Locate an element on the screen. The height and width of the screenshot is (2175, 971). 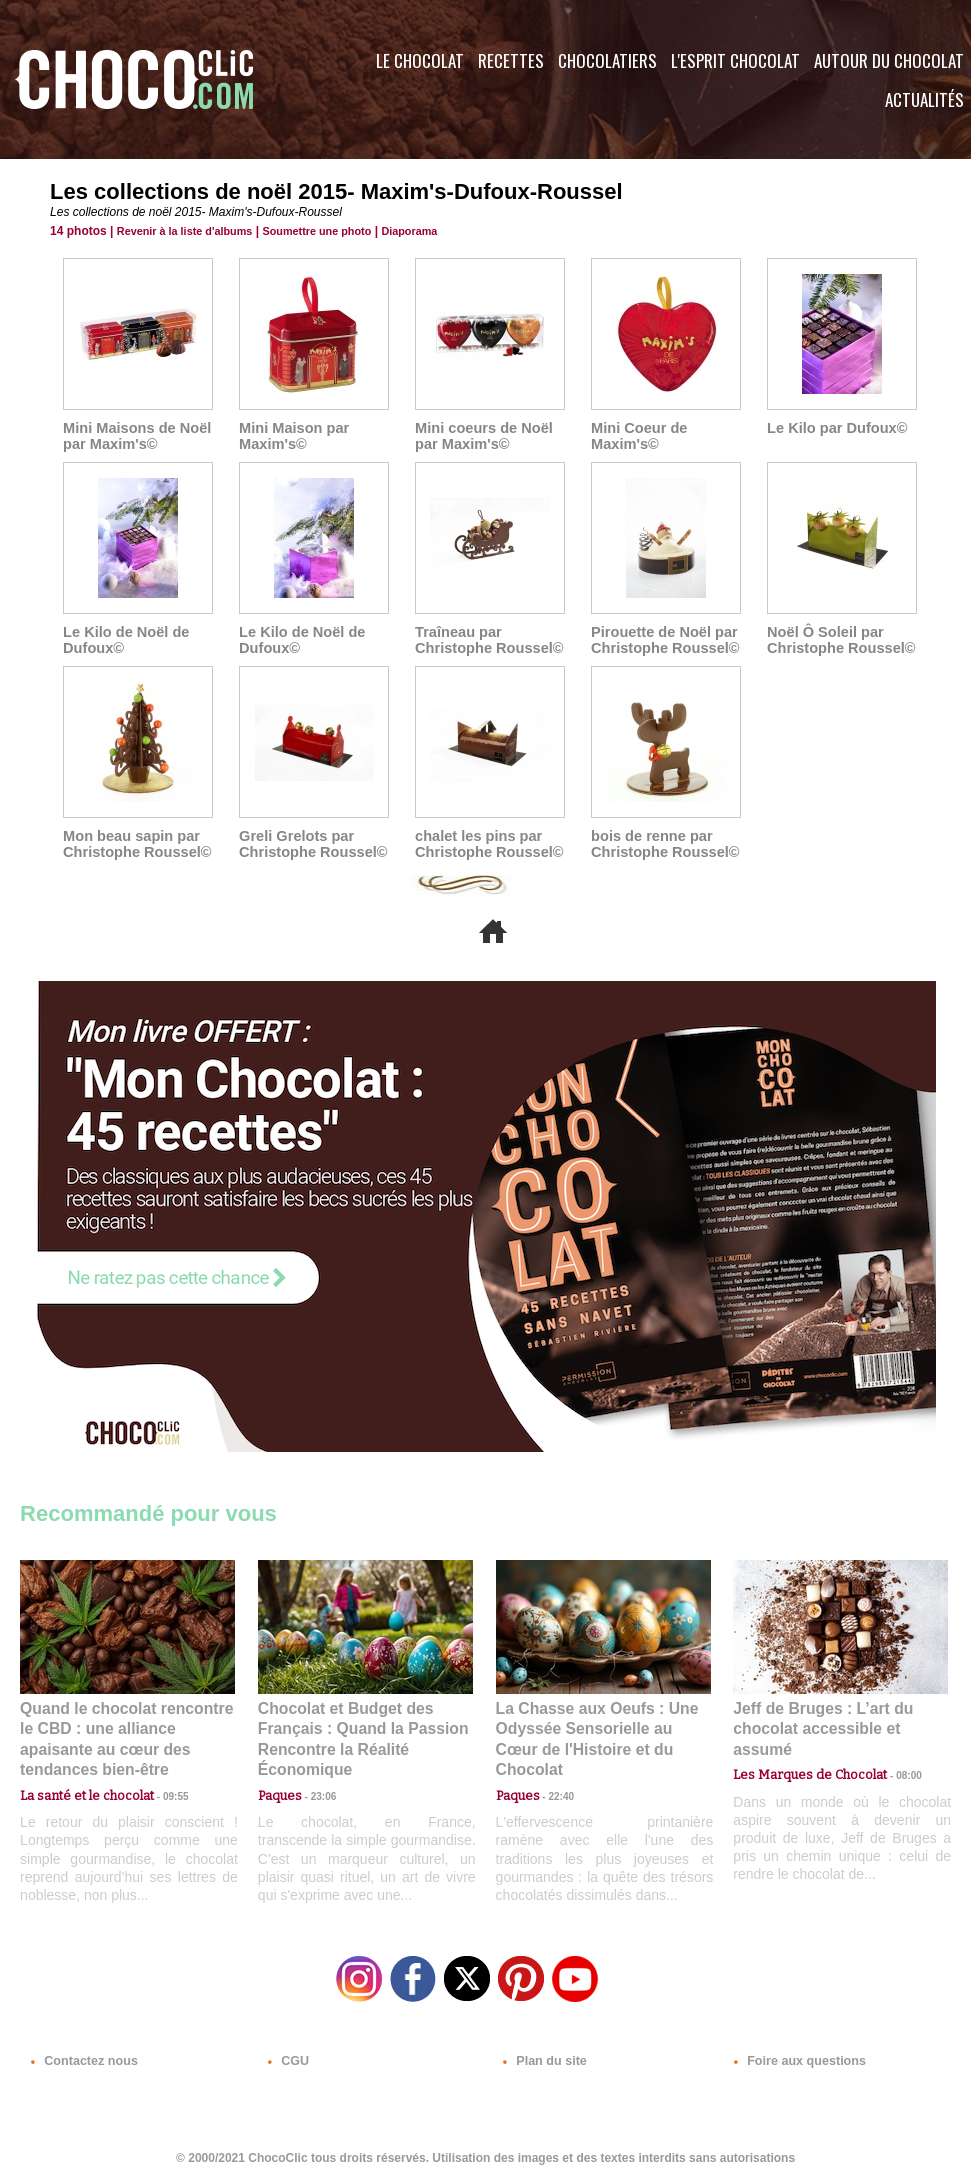
Le Chocolat is located at coordinates (420, 60).